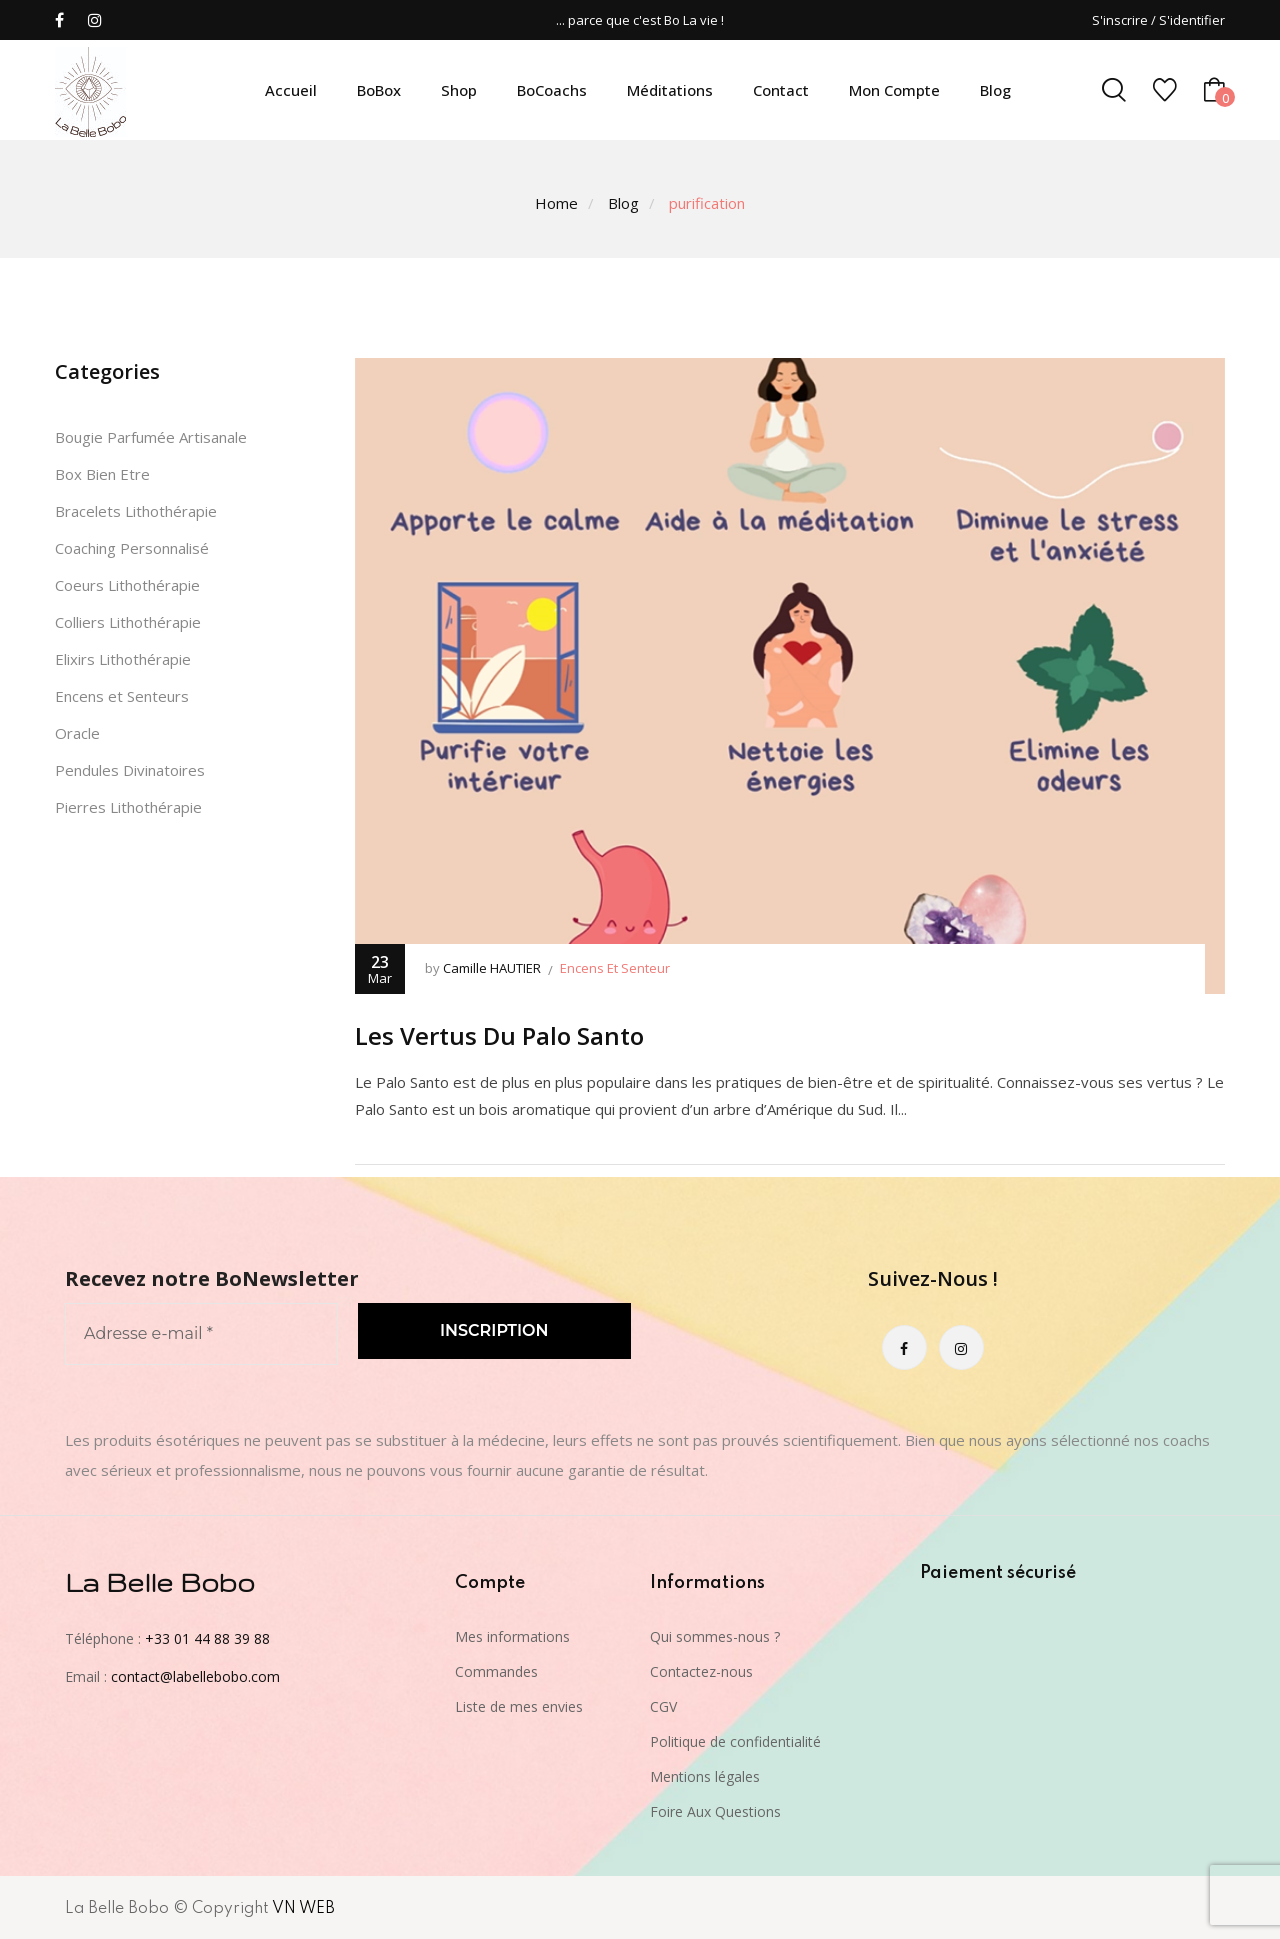  I want to click on BoCoachs, so click(552, 90).